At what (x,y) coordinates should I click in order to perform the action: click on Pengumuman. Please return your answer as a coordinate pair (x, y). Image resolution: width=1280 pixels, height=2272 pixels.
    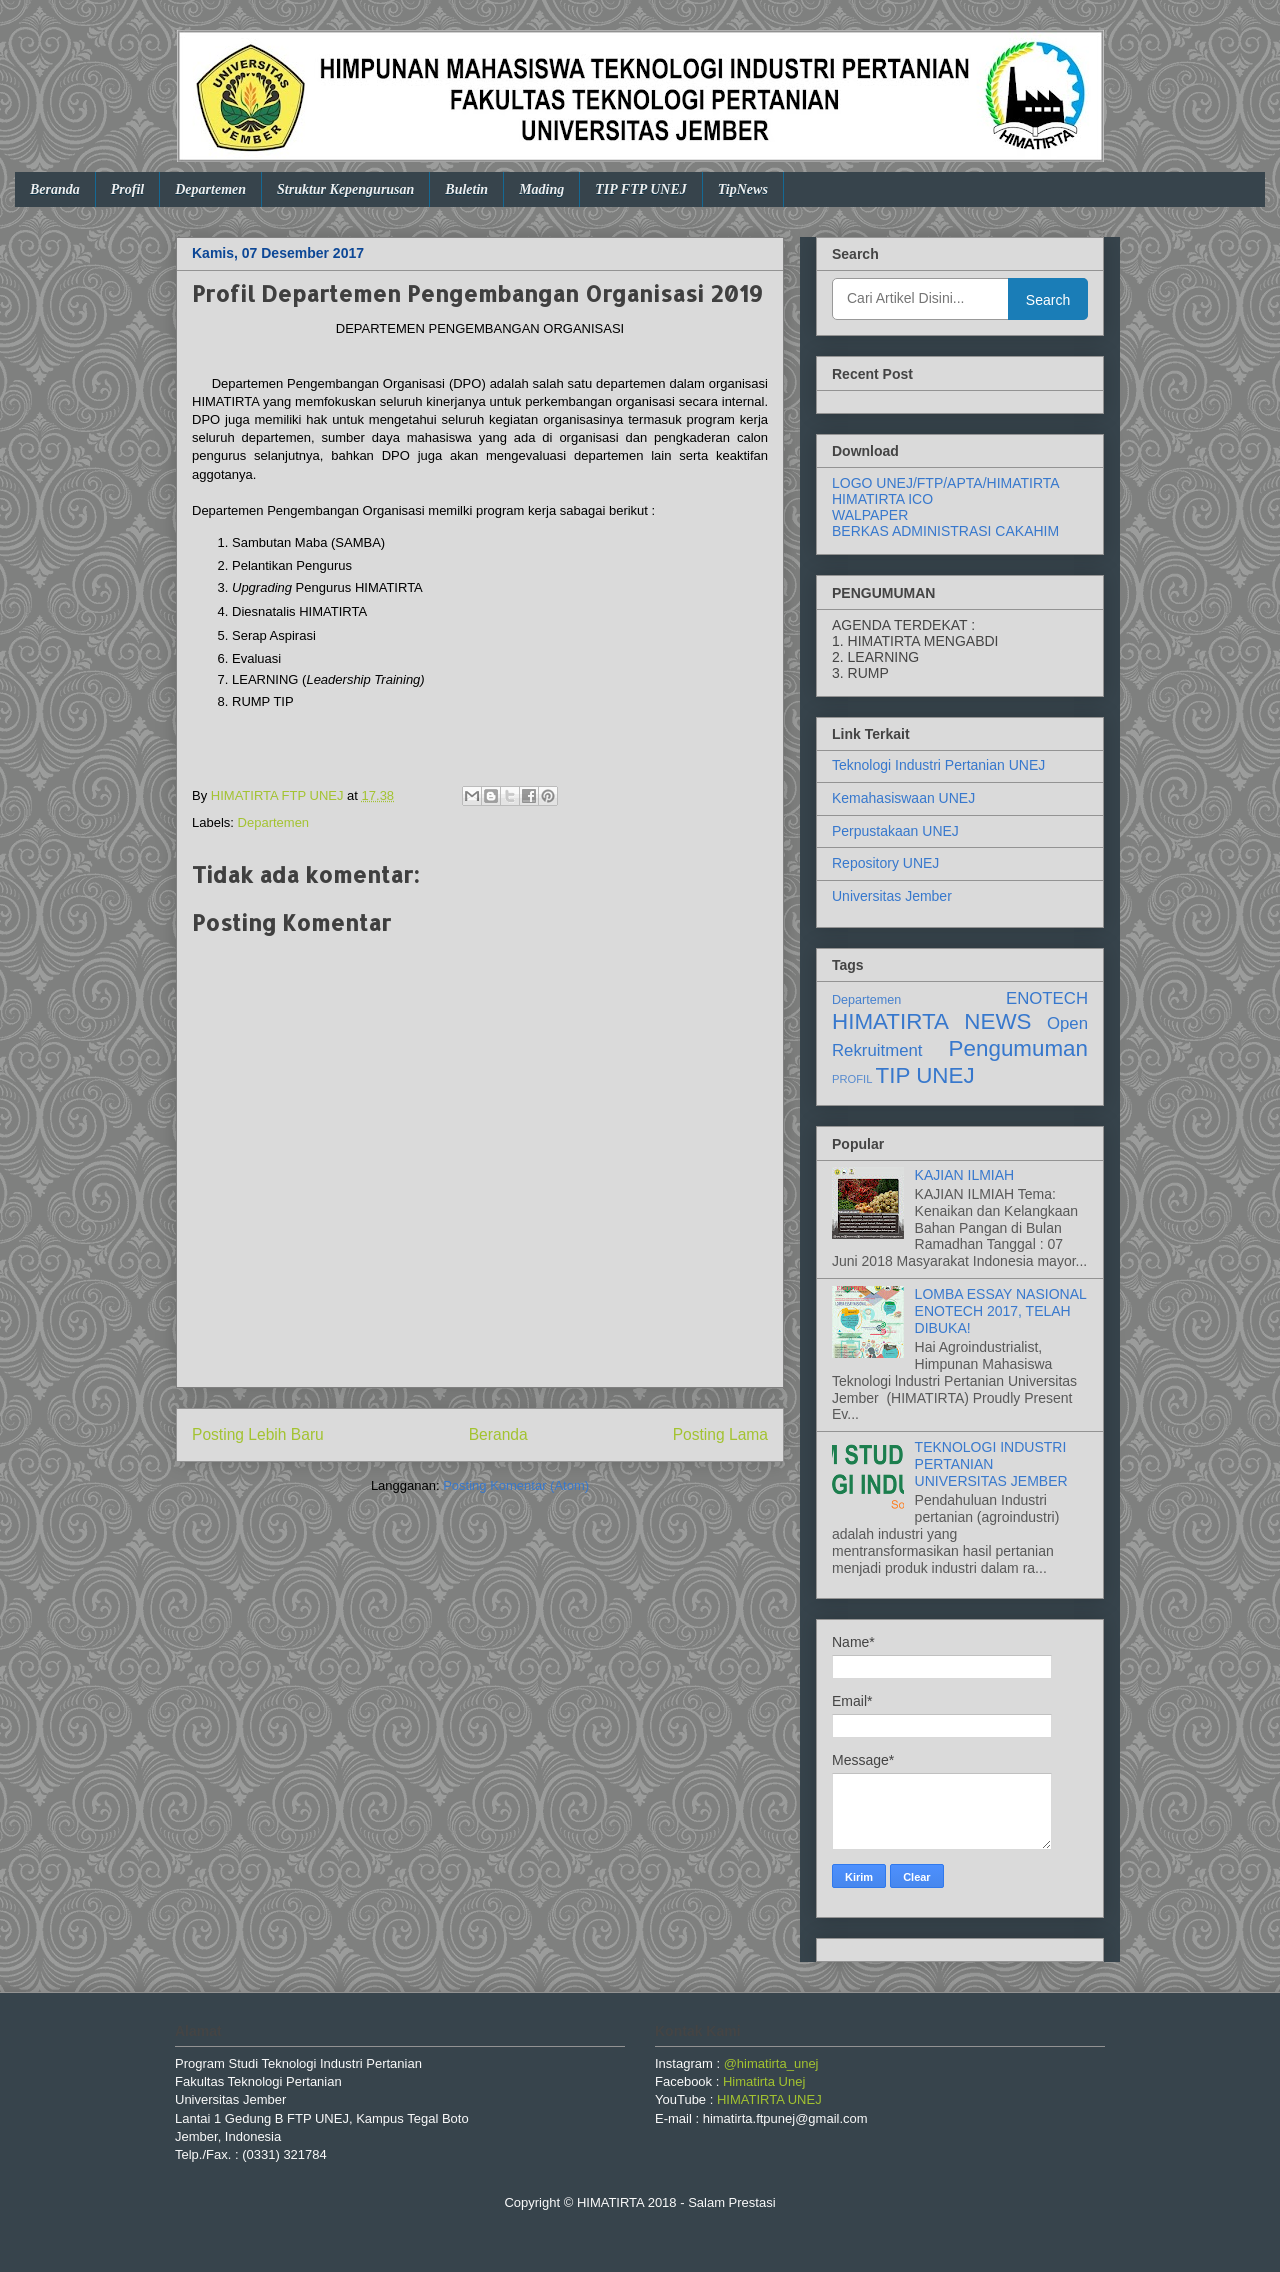
    Looking at the image, I should click on (1018, 1048).